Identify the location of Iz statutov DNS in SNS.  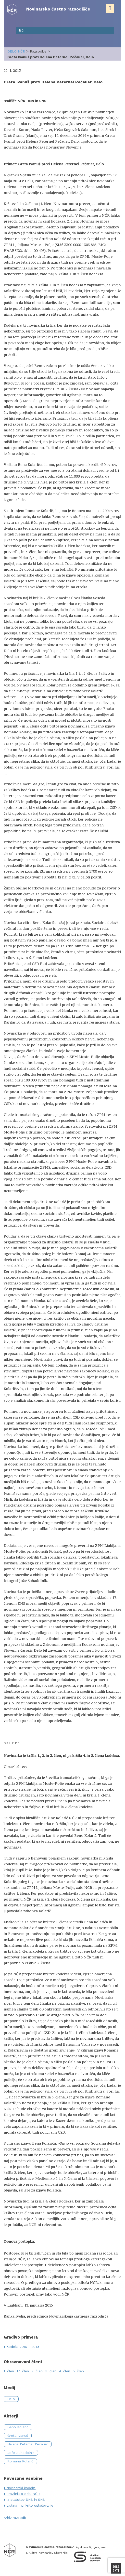
(25, 2499).